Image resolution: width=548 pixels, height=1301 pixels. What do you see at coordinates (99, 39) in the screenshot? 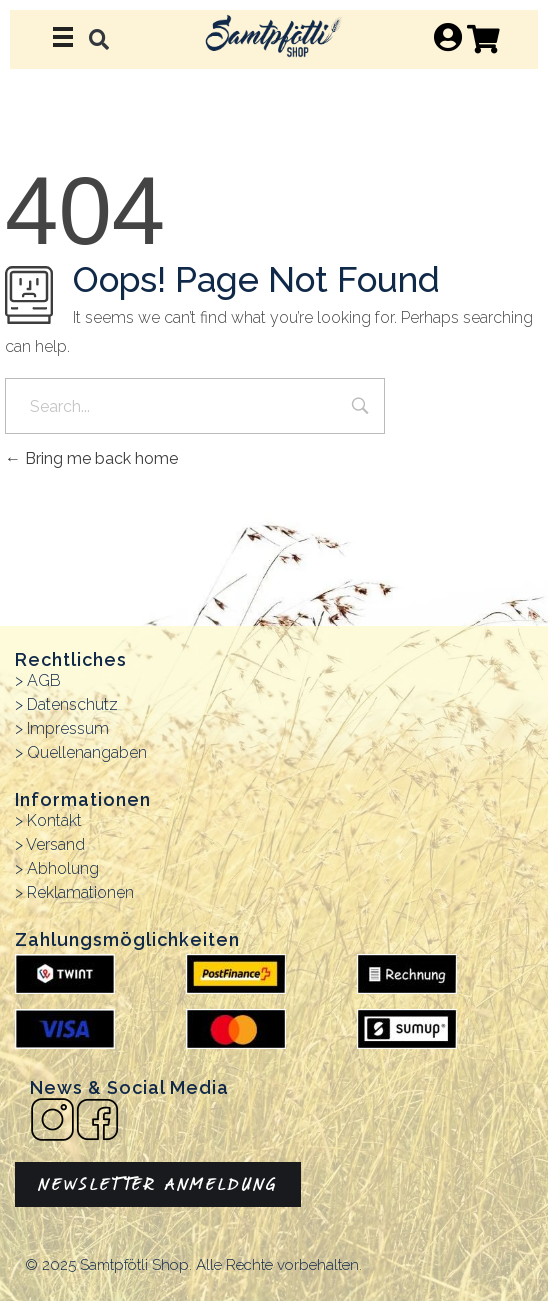
I see `[button]` at bounding box center [99, 39].